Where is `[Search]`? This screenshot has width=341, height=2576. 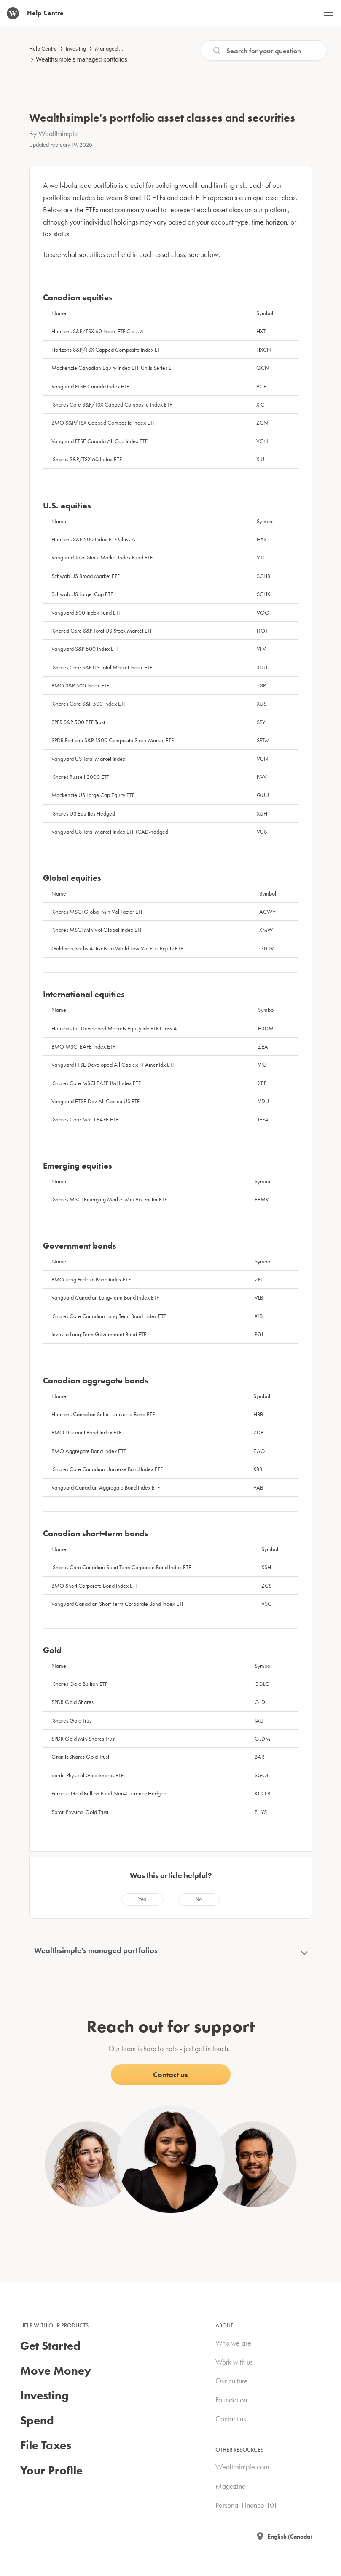 [Search] is located at coordinates (264, 50).